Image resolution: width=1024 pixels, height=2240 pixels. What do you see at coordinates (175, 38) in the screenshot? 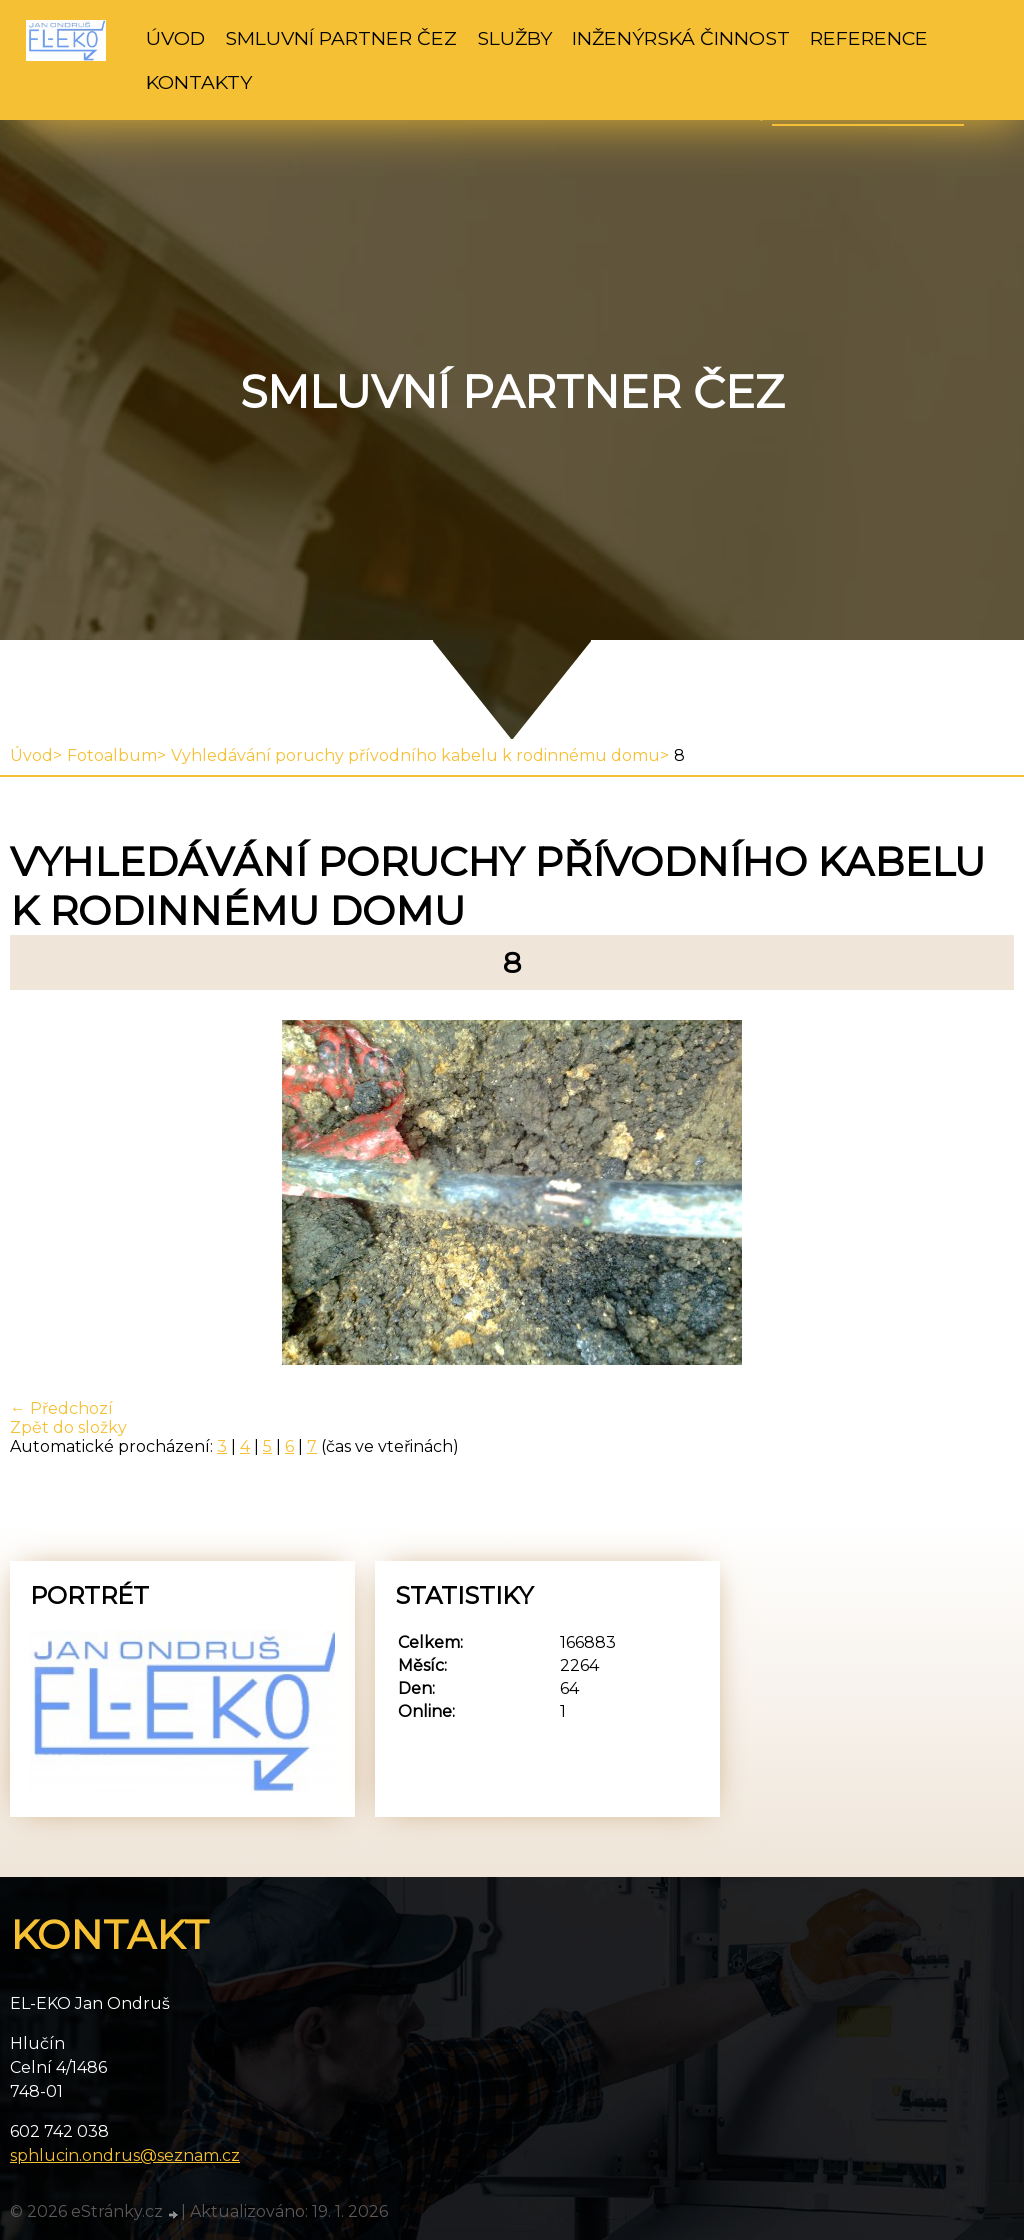
I see `Úvod` at bounding box center [175, 38].